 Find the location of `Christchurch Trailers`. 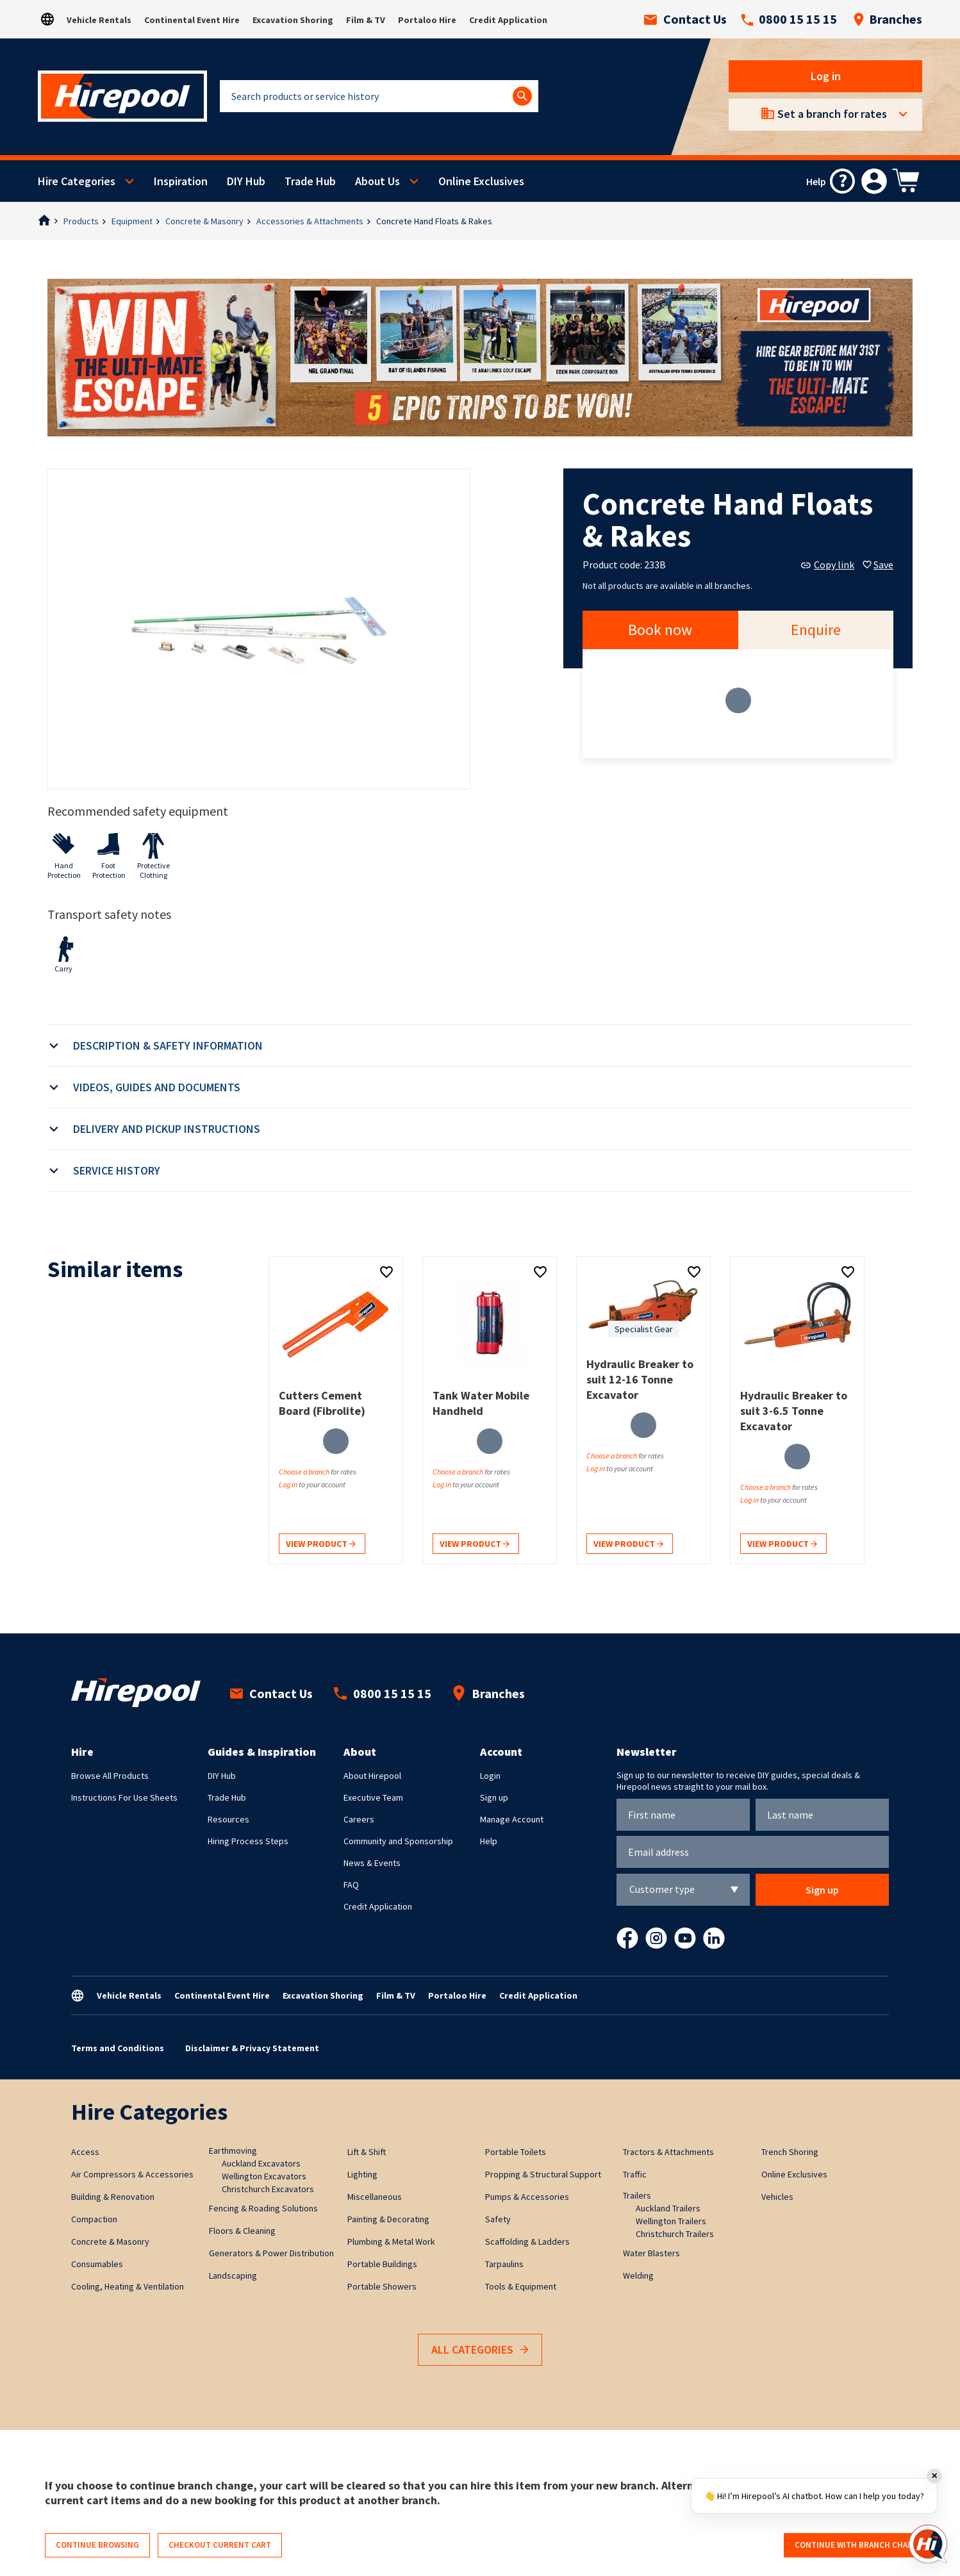

Christchurch Trailers is located at coordinates (675, 2234).